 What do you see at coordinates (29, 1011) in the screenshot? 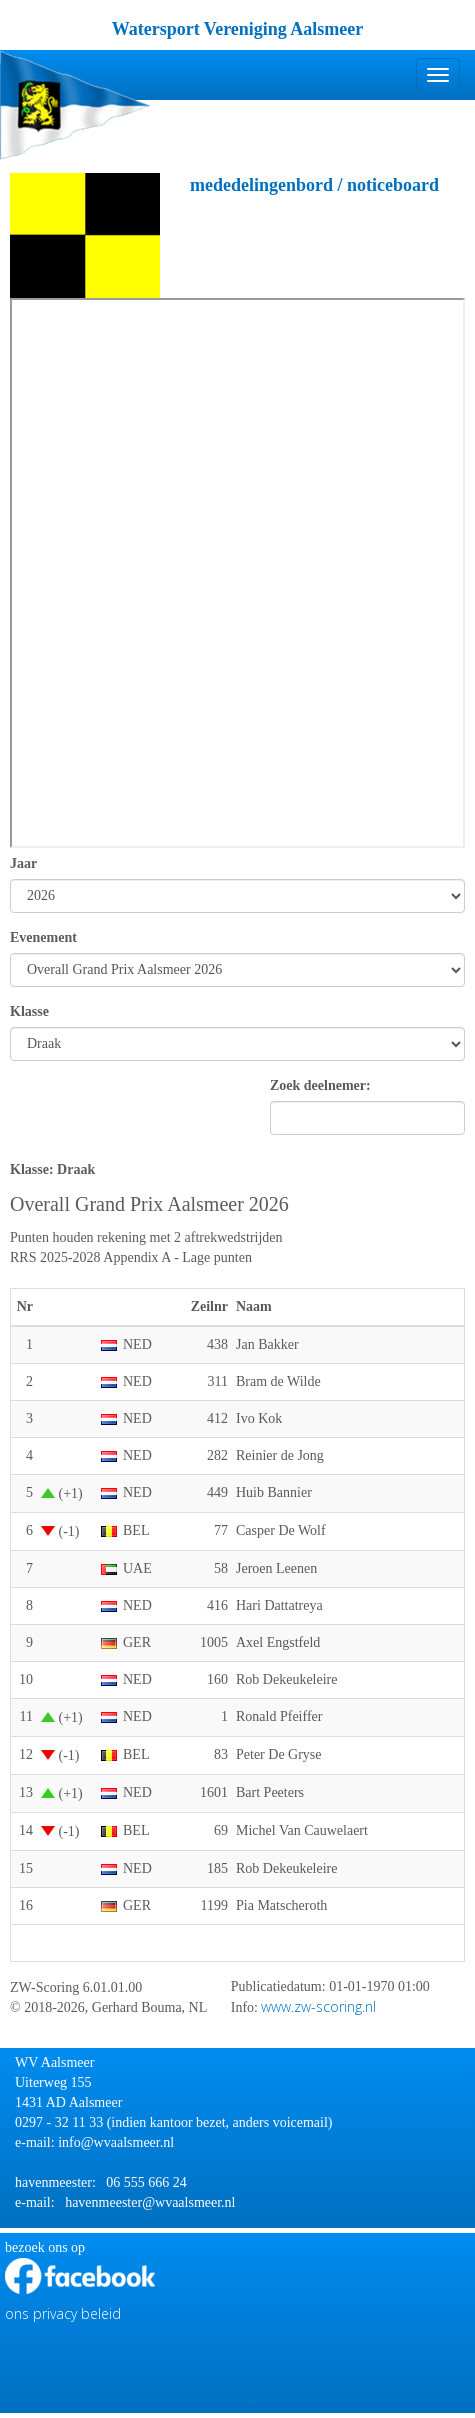
I see `Klasse` at bounding box center [29, 1011].